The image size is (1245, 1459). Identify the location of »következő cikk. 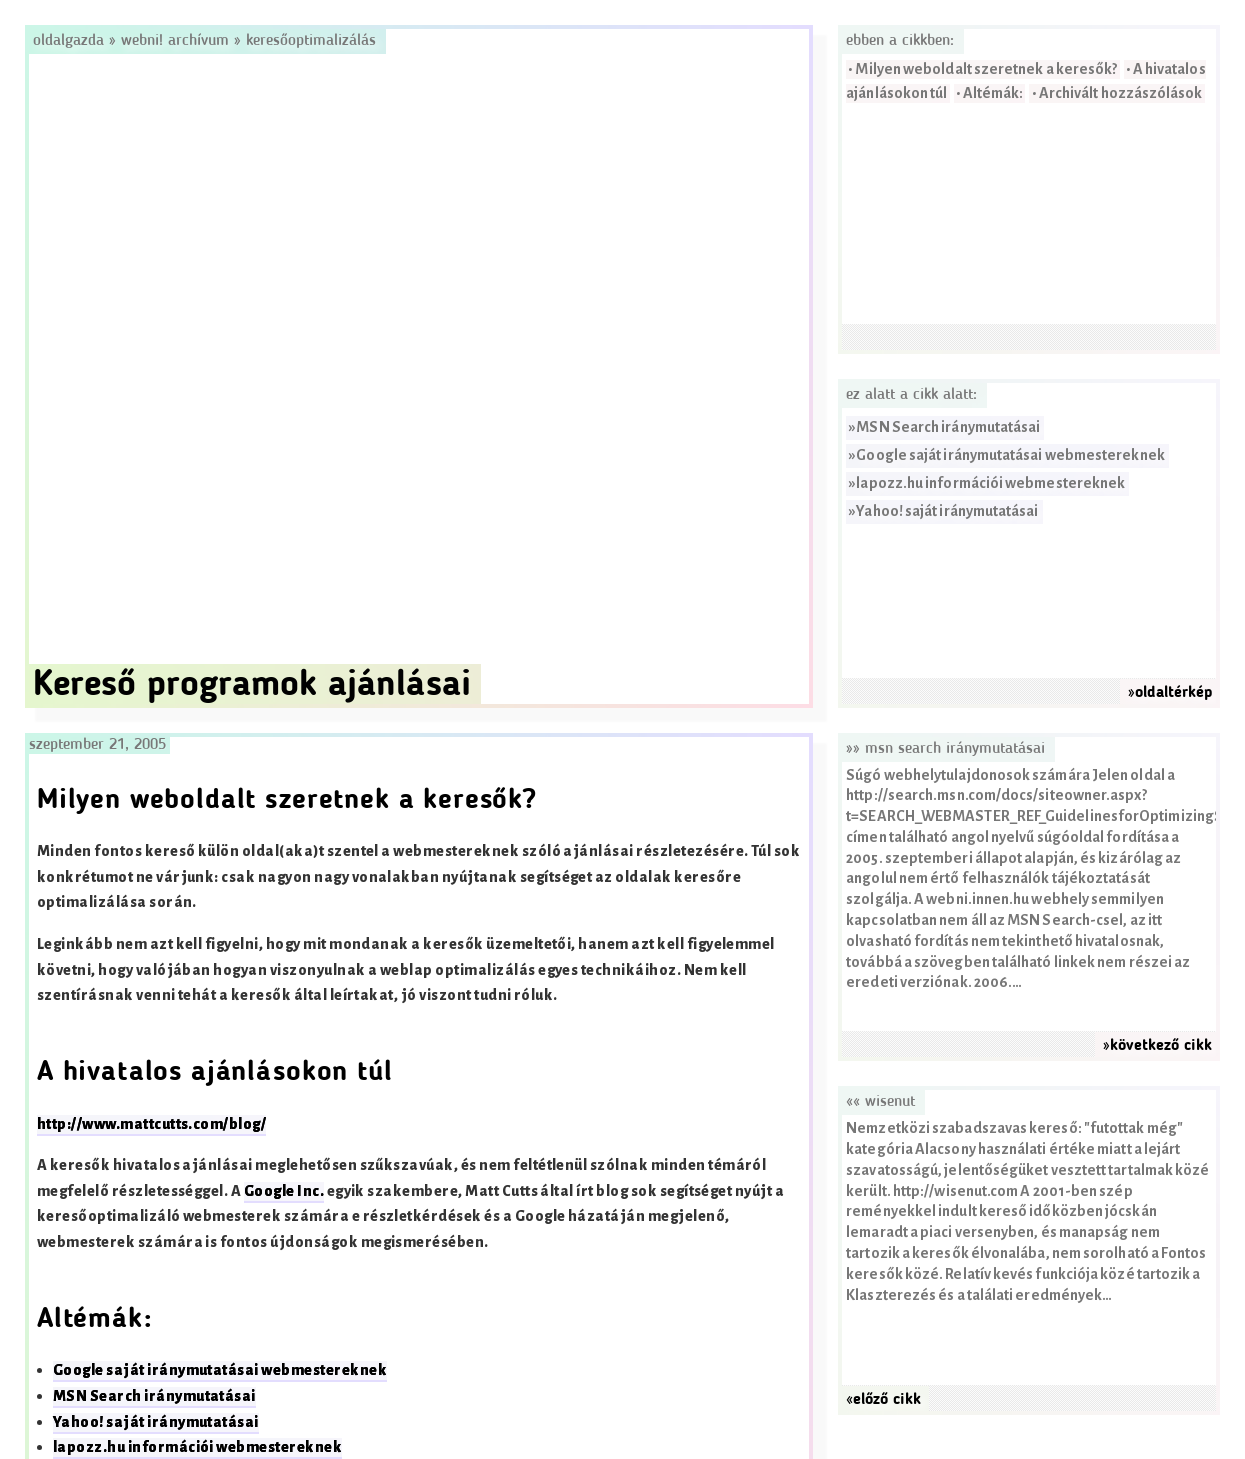
(1157, 1046).